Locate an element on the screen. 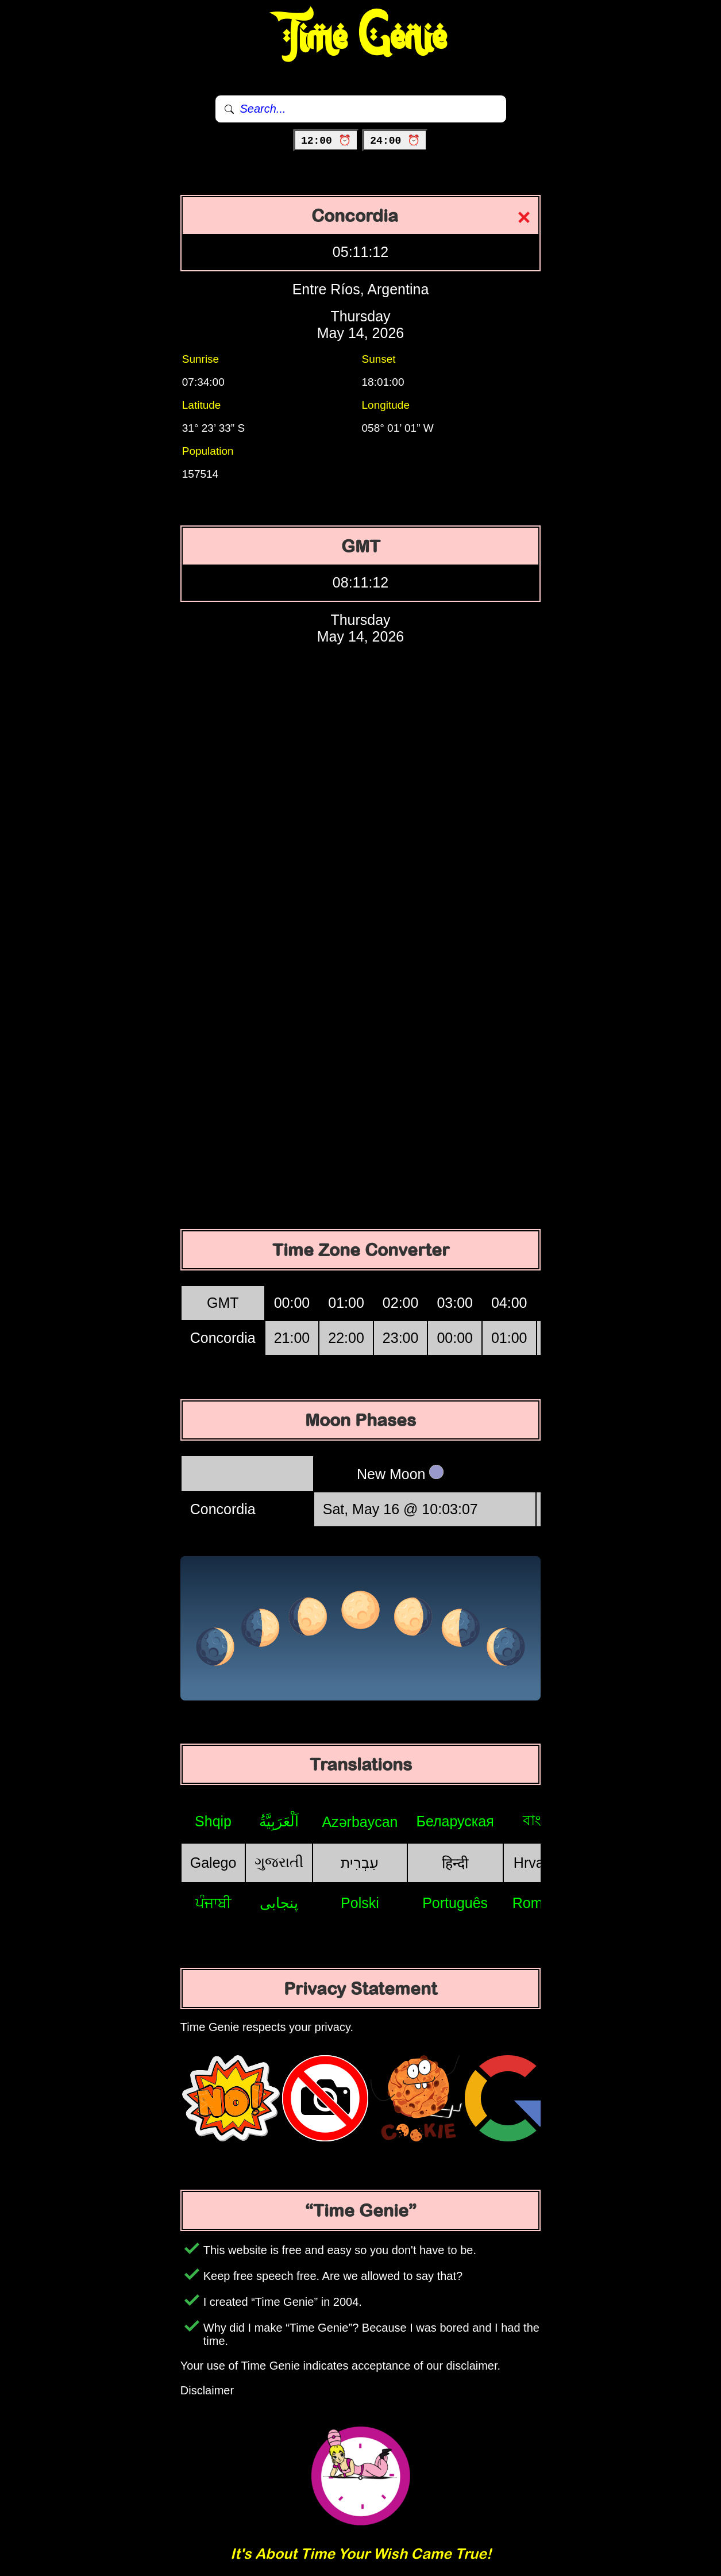 The width and height of the screenshot is (721, 2576). ਪੰਜਾਬੀ is located at coordinates (213, 1903).